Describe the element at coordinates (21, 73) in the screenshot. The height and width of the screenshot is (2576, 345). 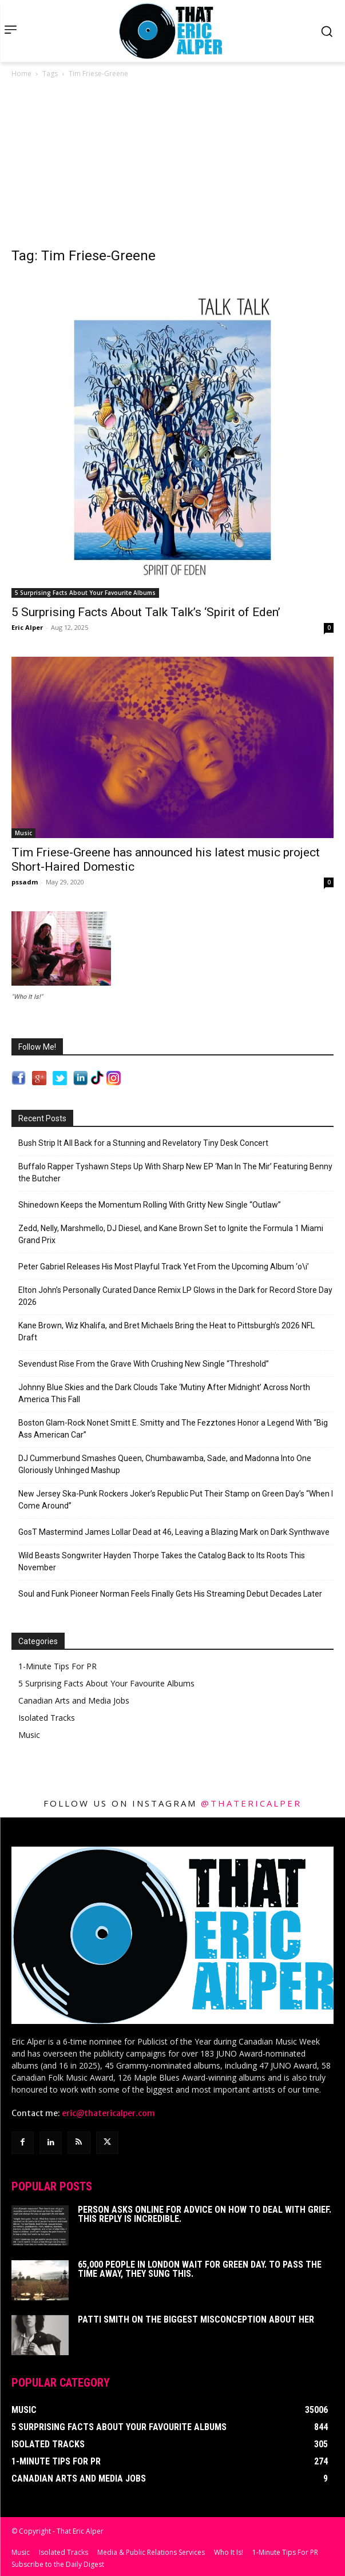
I see `Home` at that location.